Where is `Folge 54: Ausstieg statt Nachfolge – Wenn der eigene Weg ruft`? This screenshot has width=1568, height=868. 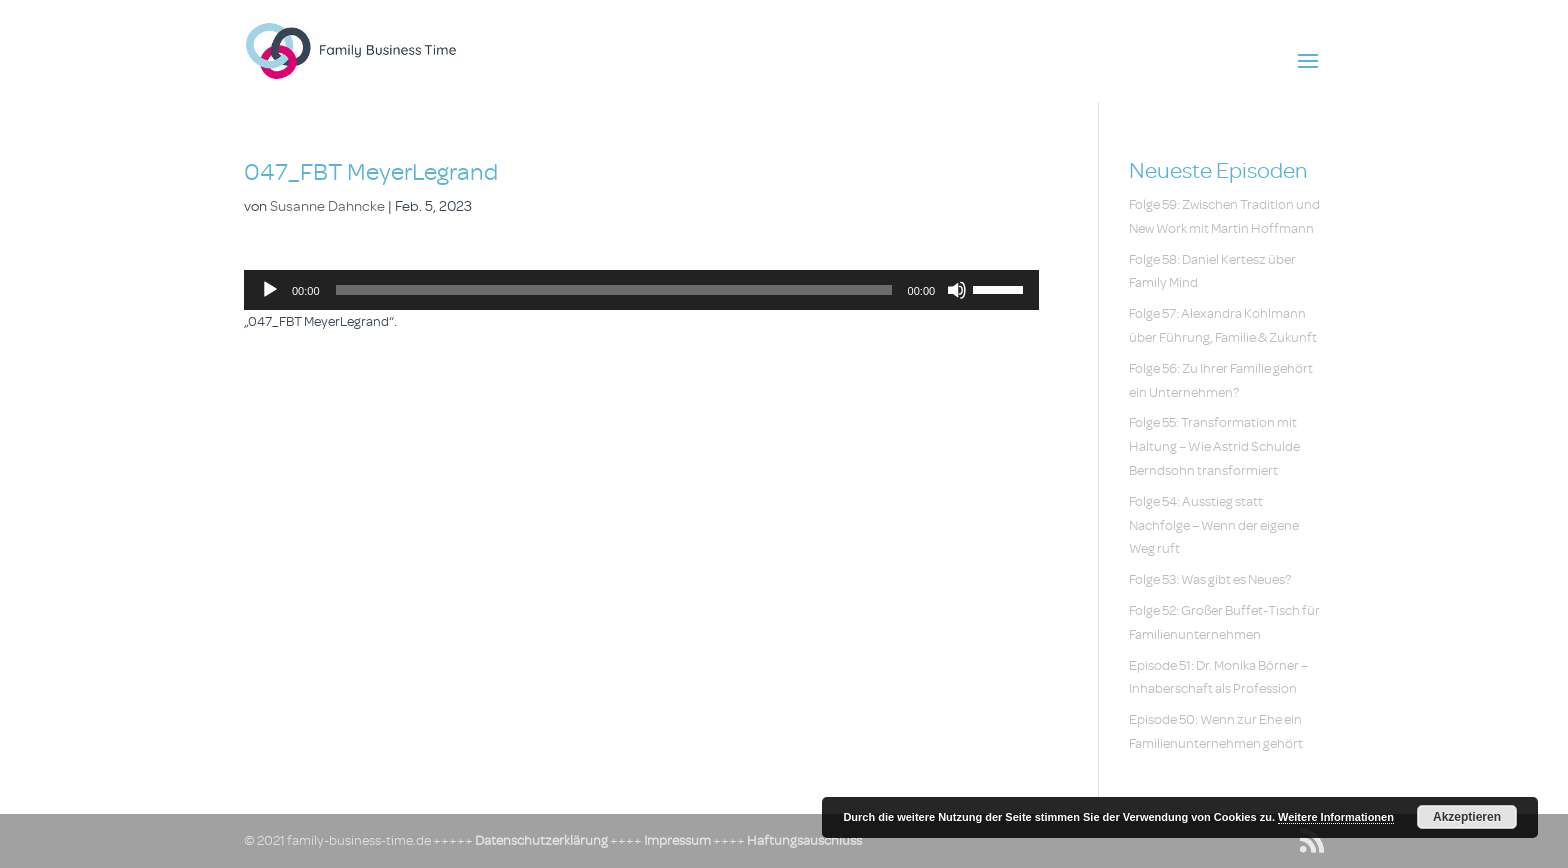 Folge 54: Ausstieg statt Nachfolge – Wenn der eigene Weg ruft is located at coordinates (1214, 525).